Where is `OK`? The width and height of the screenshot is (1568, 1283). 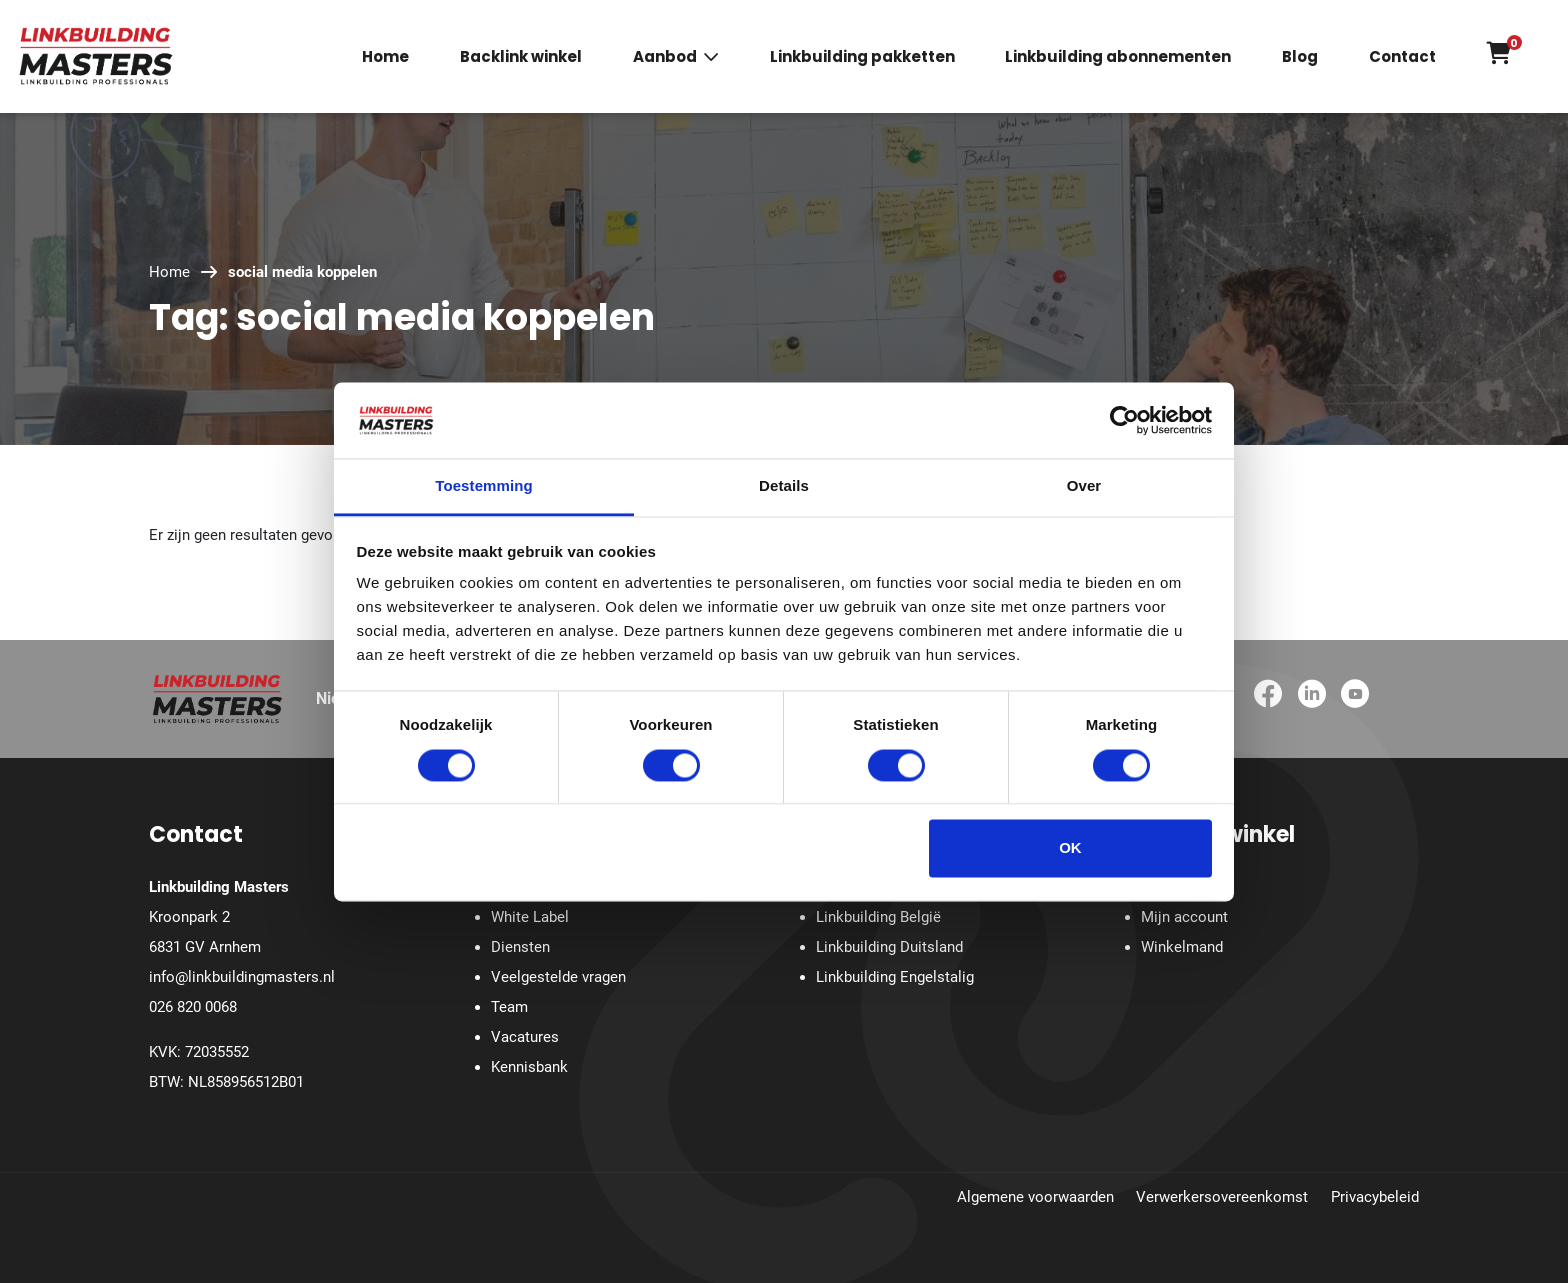 OK is located at coordinates (1070, 848).